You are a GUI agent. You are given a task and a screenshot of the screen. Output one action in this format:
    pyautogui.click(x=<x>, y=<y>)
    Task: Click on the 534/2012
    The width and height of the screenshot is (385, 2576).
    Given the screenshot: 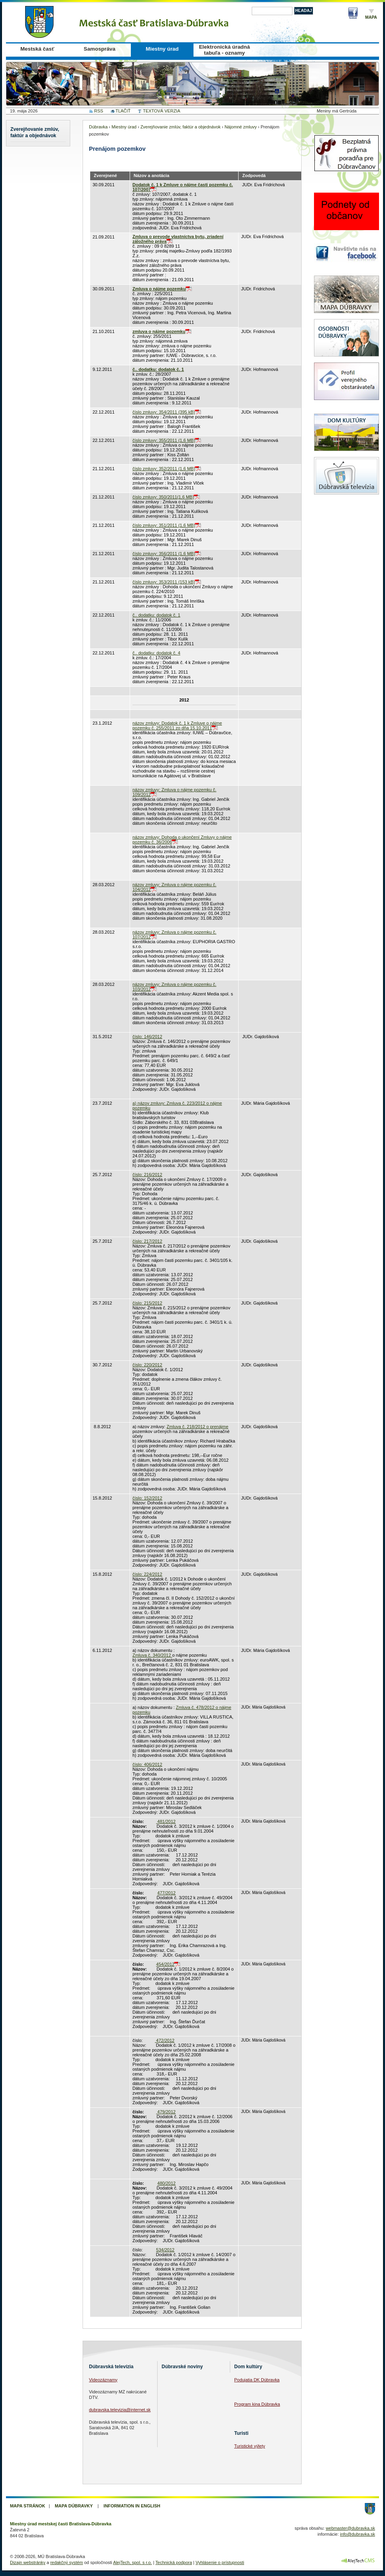 What is the action you would take?
    pyautogui.click(x=165, y=2249)
    